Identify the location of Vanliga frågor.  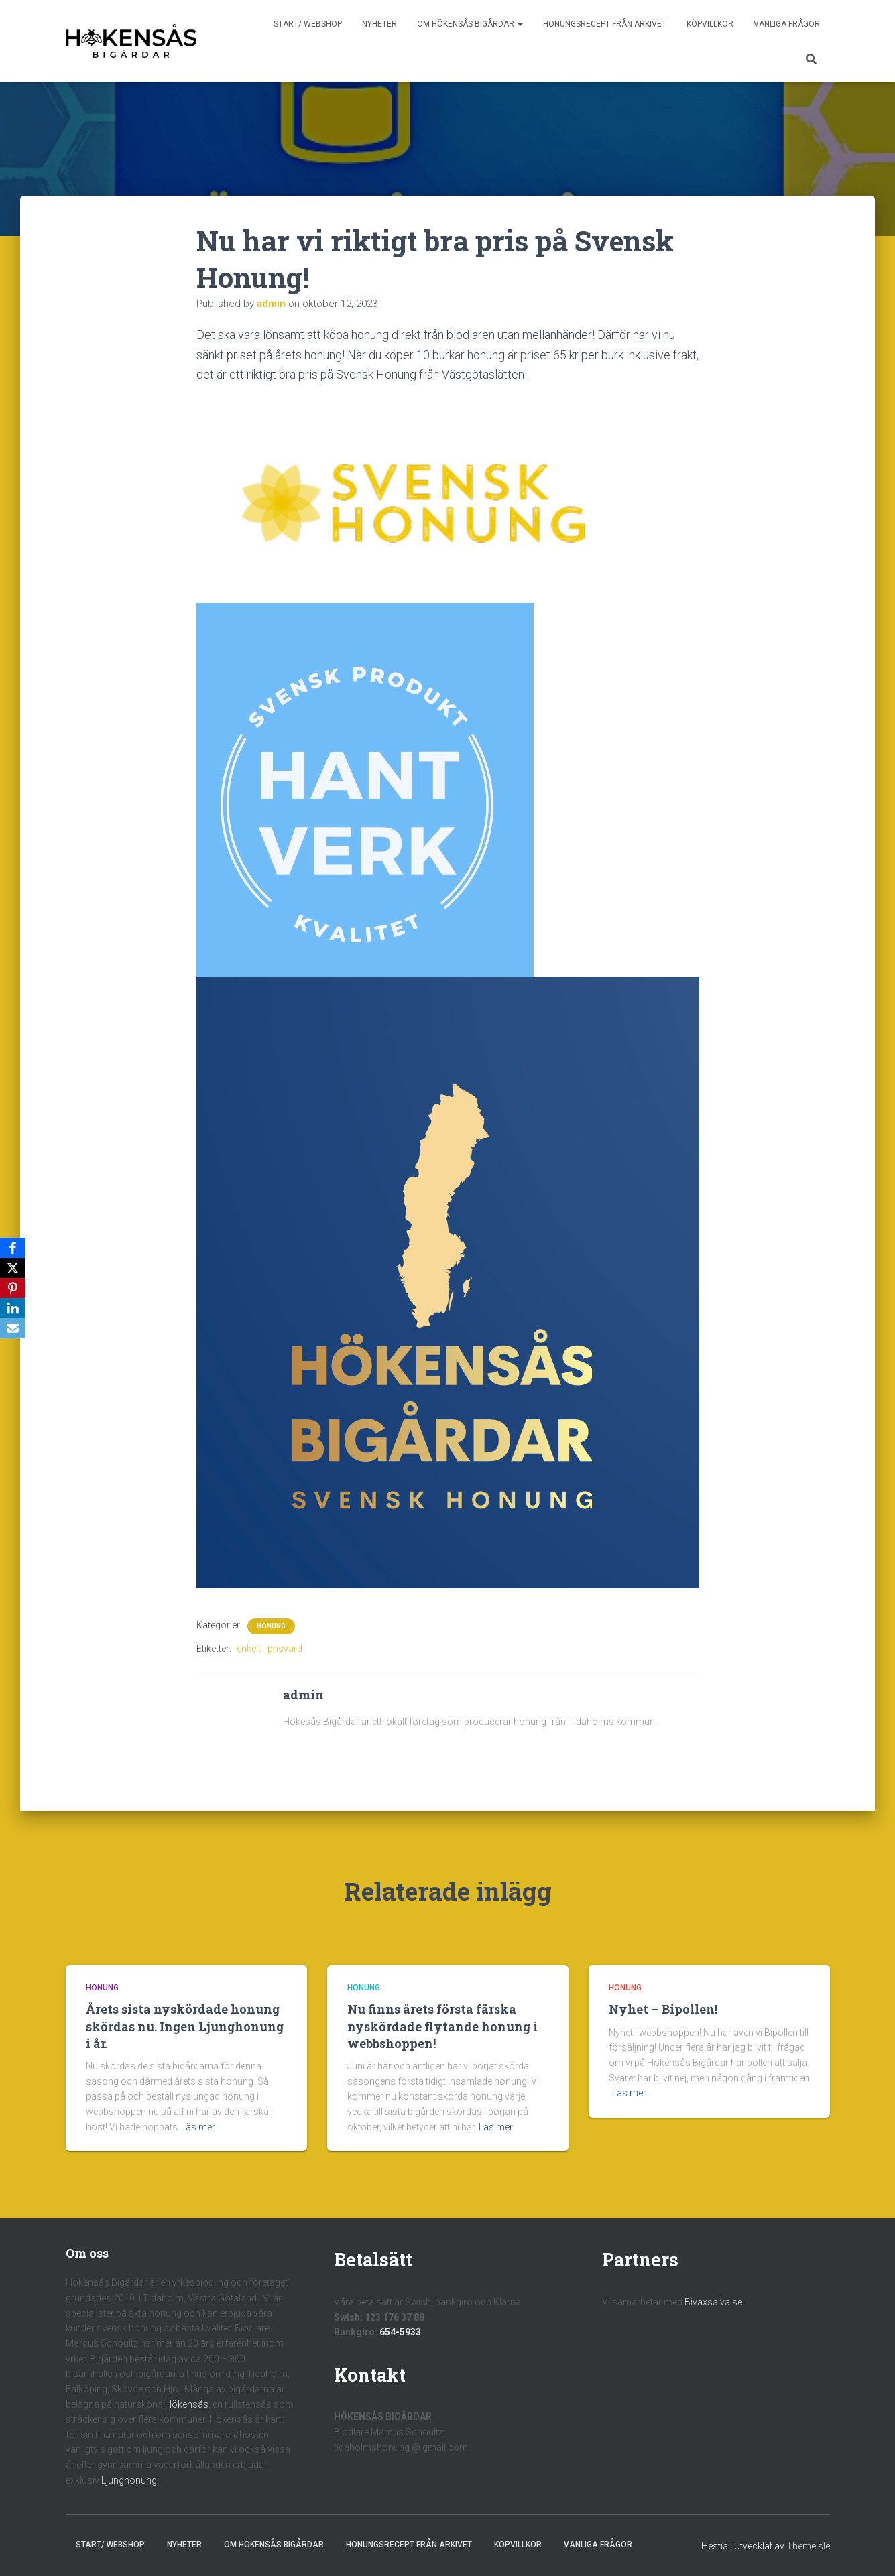
(787, 24).